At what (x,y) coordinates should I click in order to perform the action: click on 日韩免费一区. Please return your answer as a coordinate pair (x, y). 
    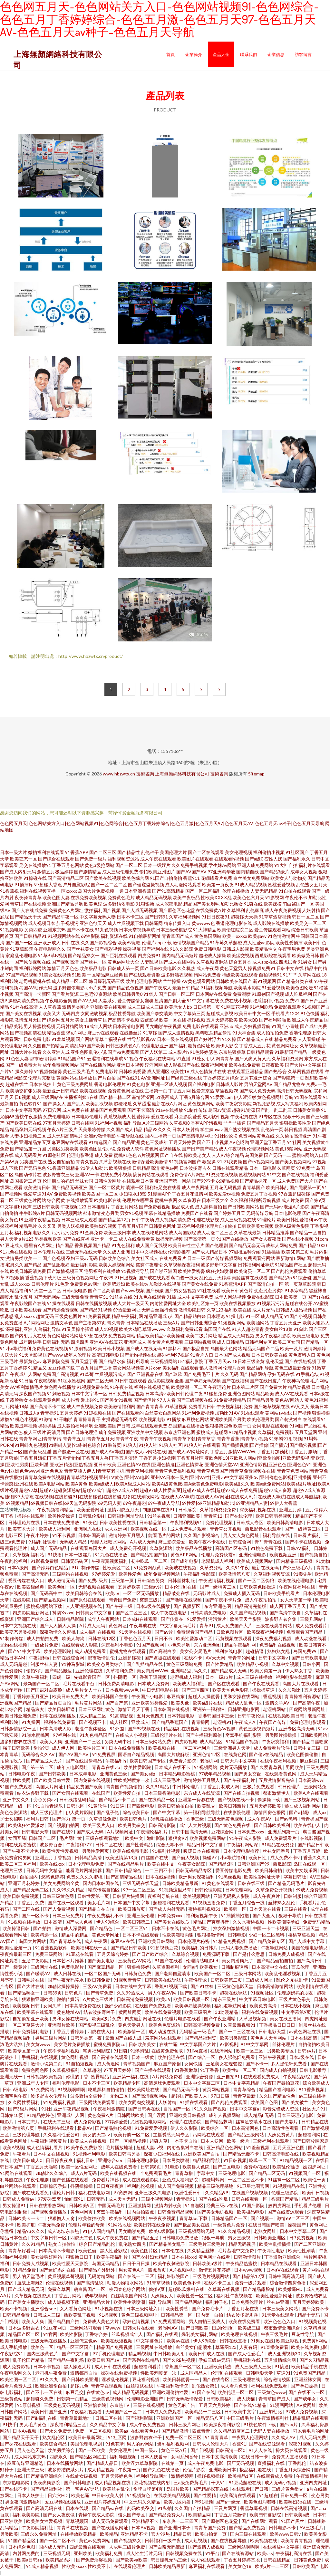
    Looking at the image, I should click on (294, 2495).